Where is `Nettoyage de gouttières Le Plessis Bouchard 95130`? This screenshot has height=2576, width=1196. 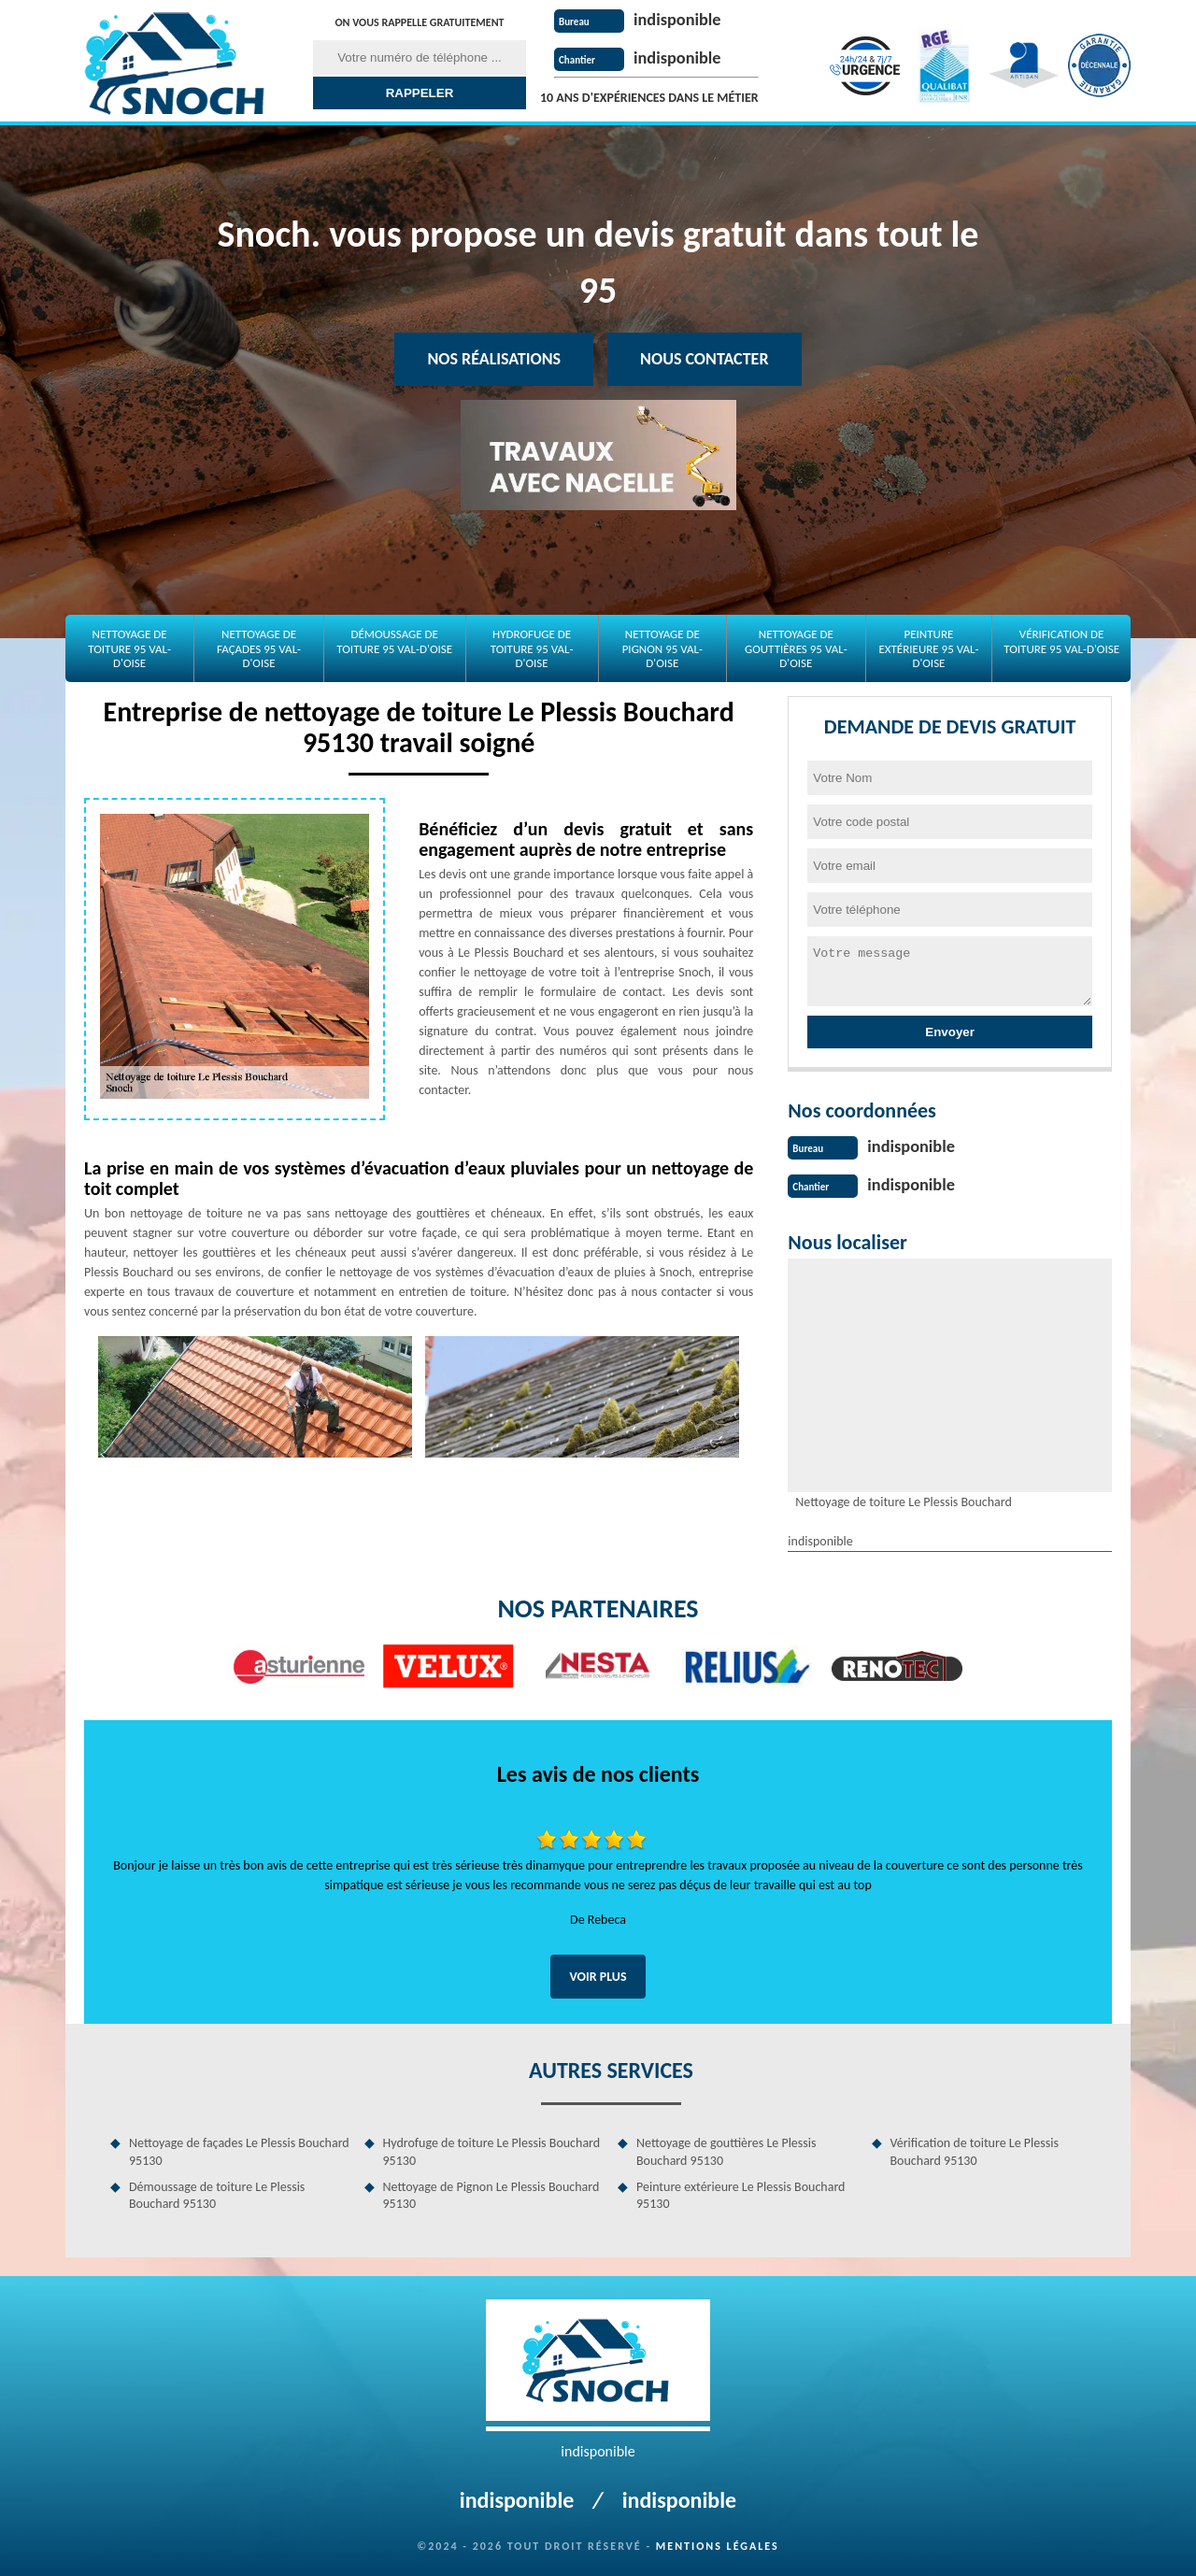 Nettoyage de gouttières Le Plessis Bouchard 95130 is located at coordinates (726, 2149).